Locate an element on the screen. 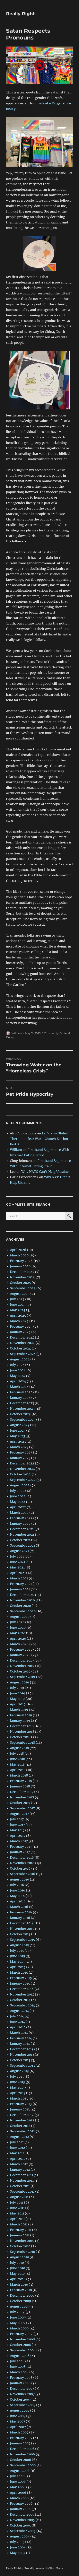 Image resolution: width=79 pixels, height=2576 pixels. Let’s Play Global Thermonuclear War—Church Edition Part 2 is located at coordinates (39, 1138).